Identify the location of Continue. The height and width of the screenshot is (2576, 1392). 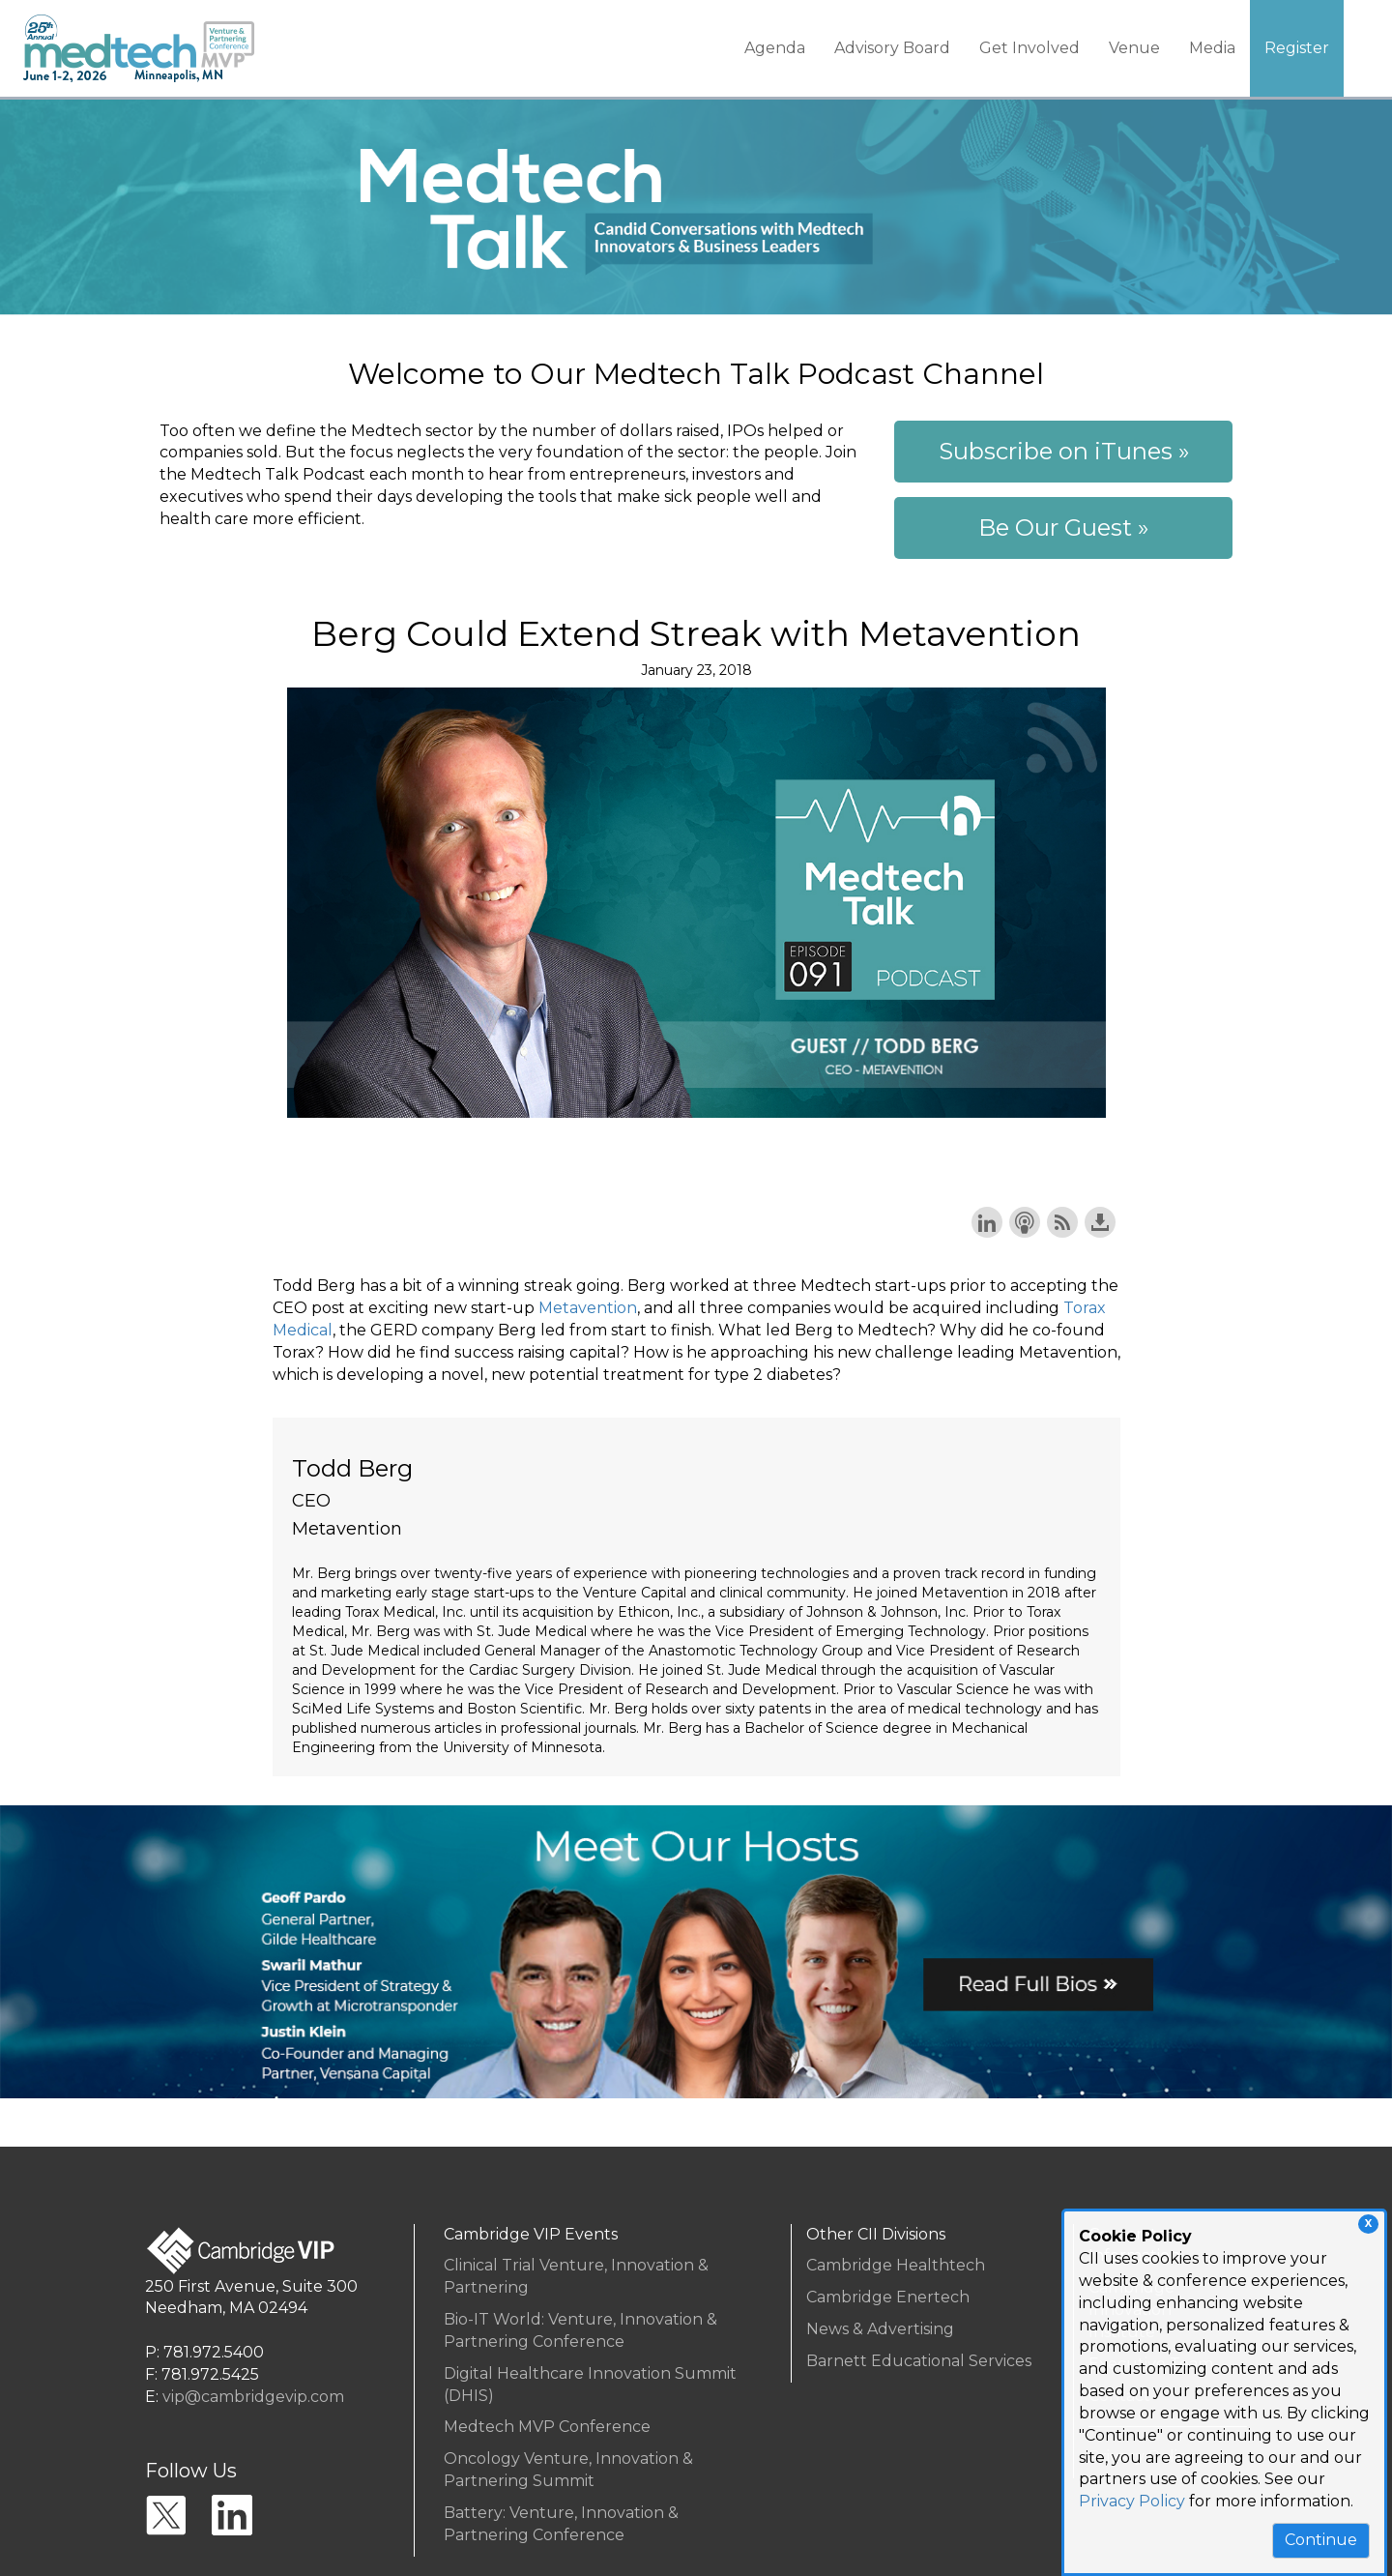
(1321, 2540).